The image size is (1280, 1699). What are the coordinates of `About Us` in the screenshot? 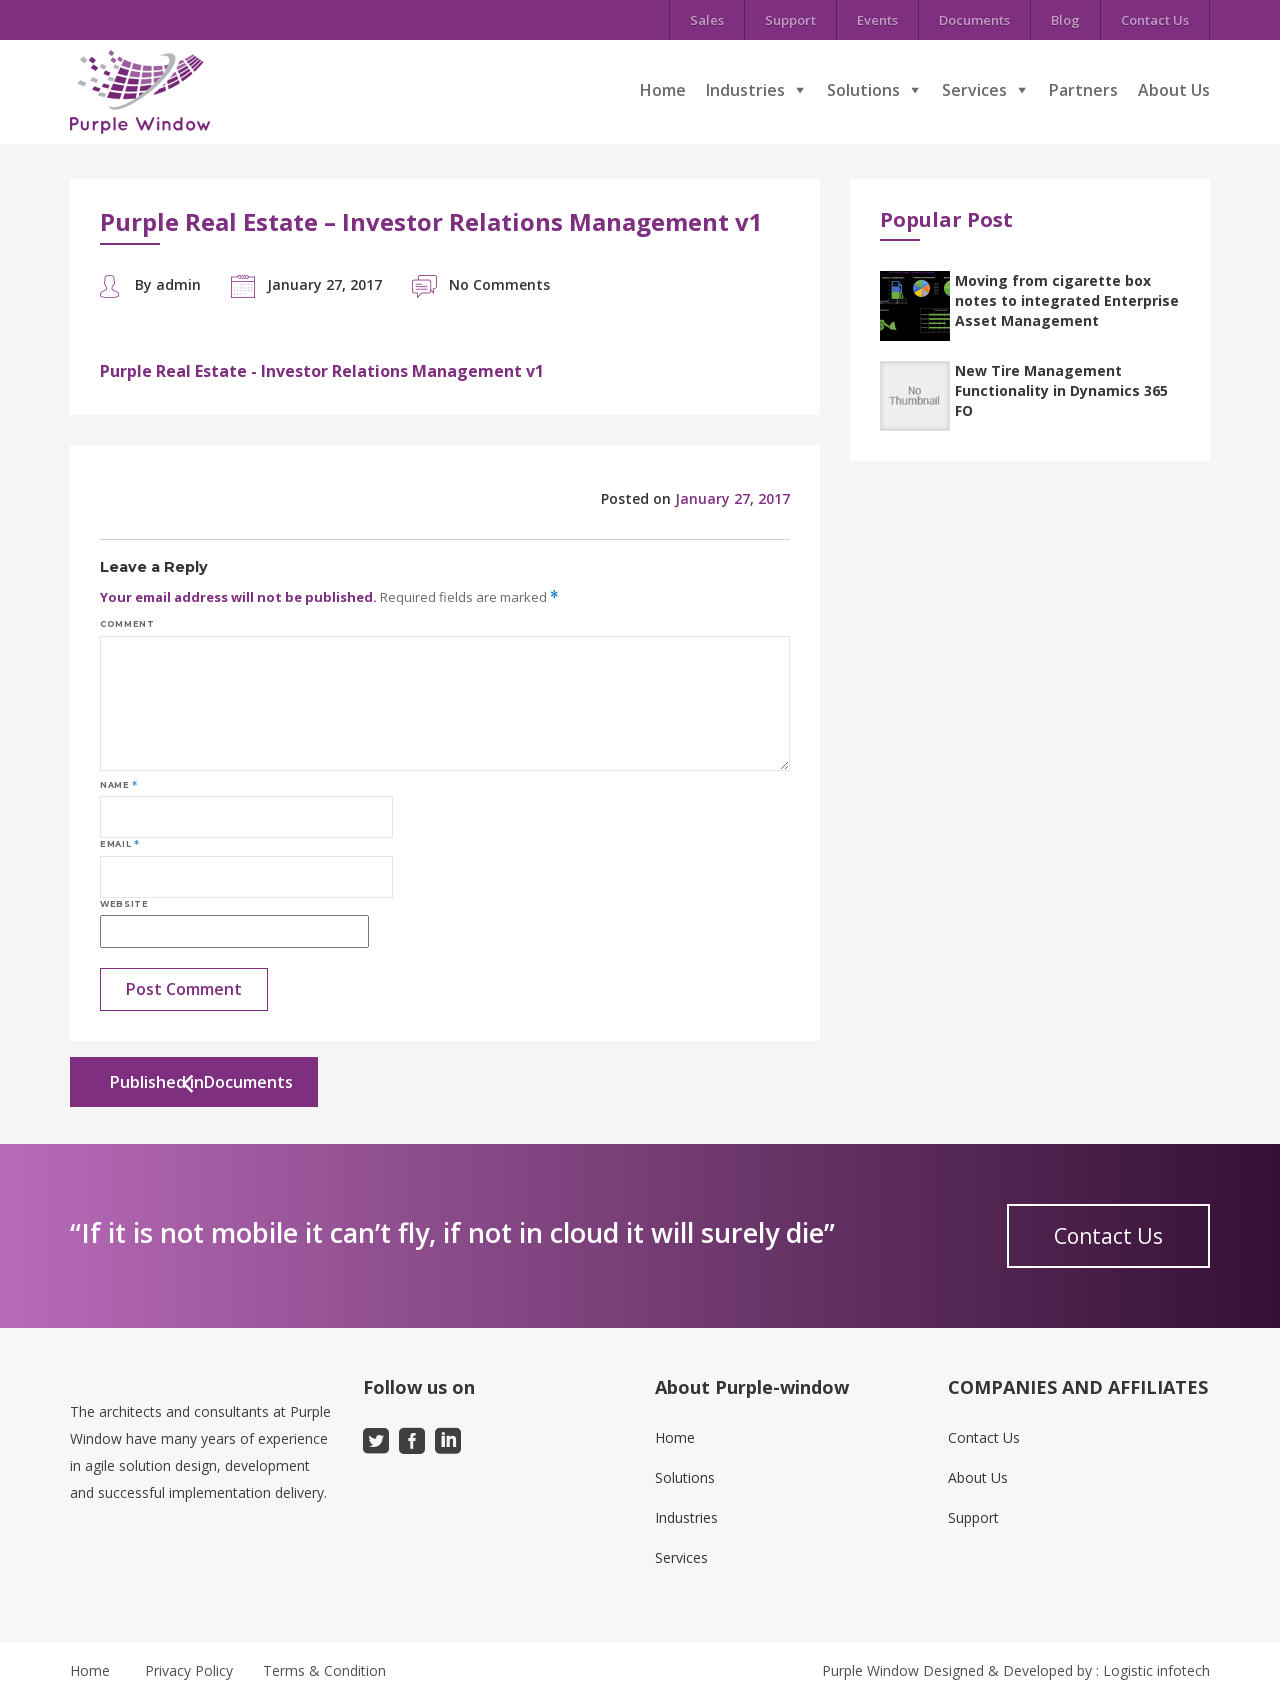 It's located at (1174, 90).